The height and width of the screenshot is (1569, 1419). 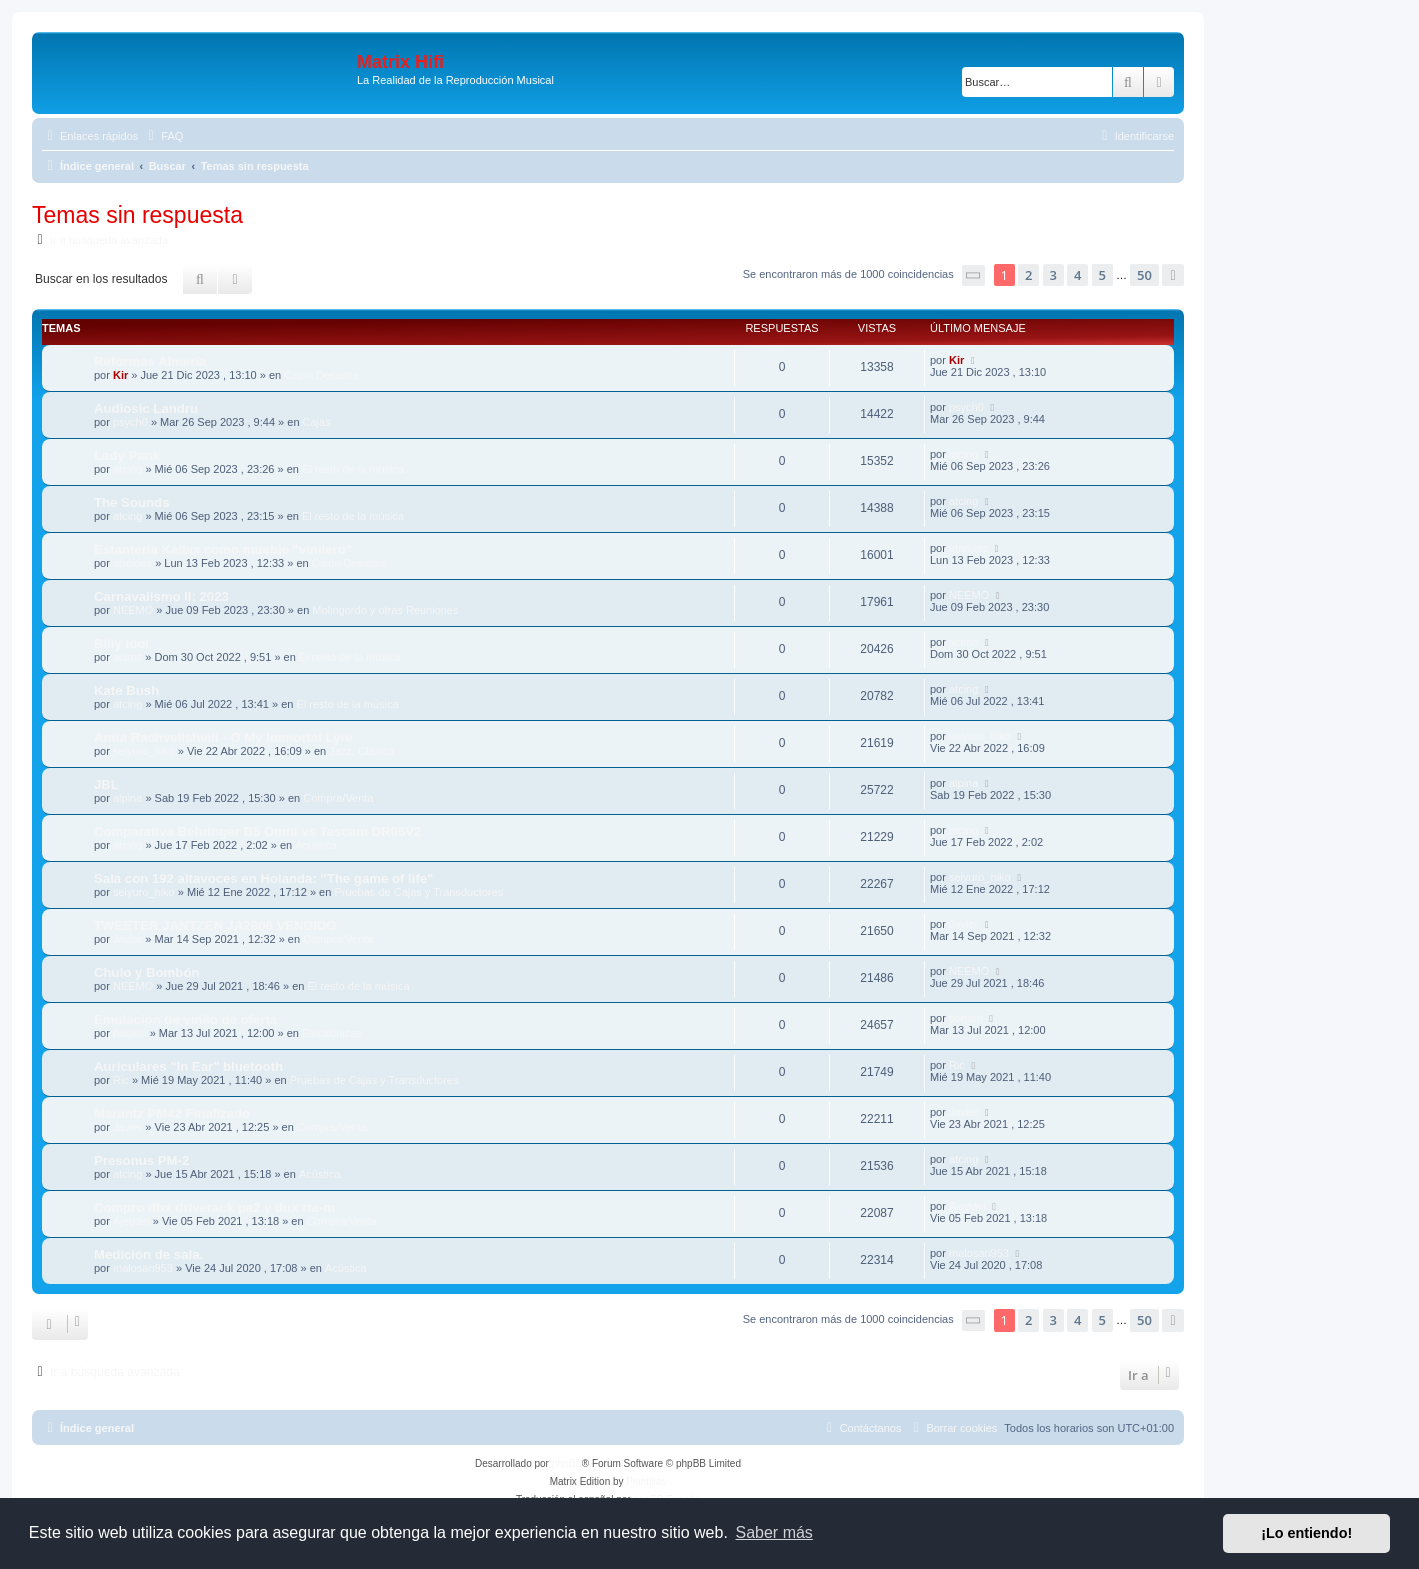 I want to click on Ric, so click(x=121, y=1080).